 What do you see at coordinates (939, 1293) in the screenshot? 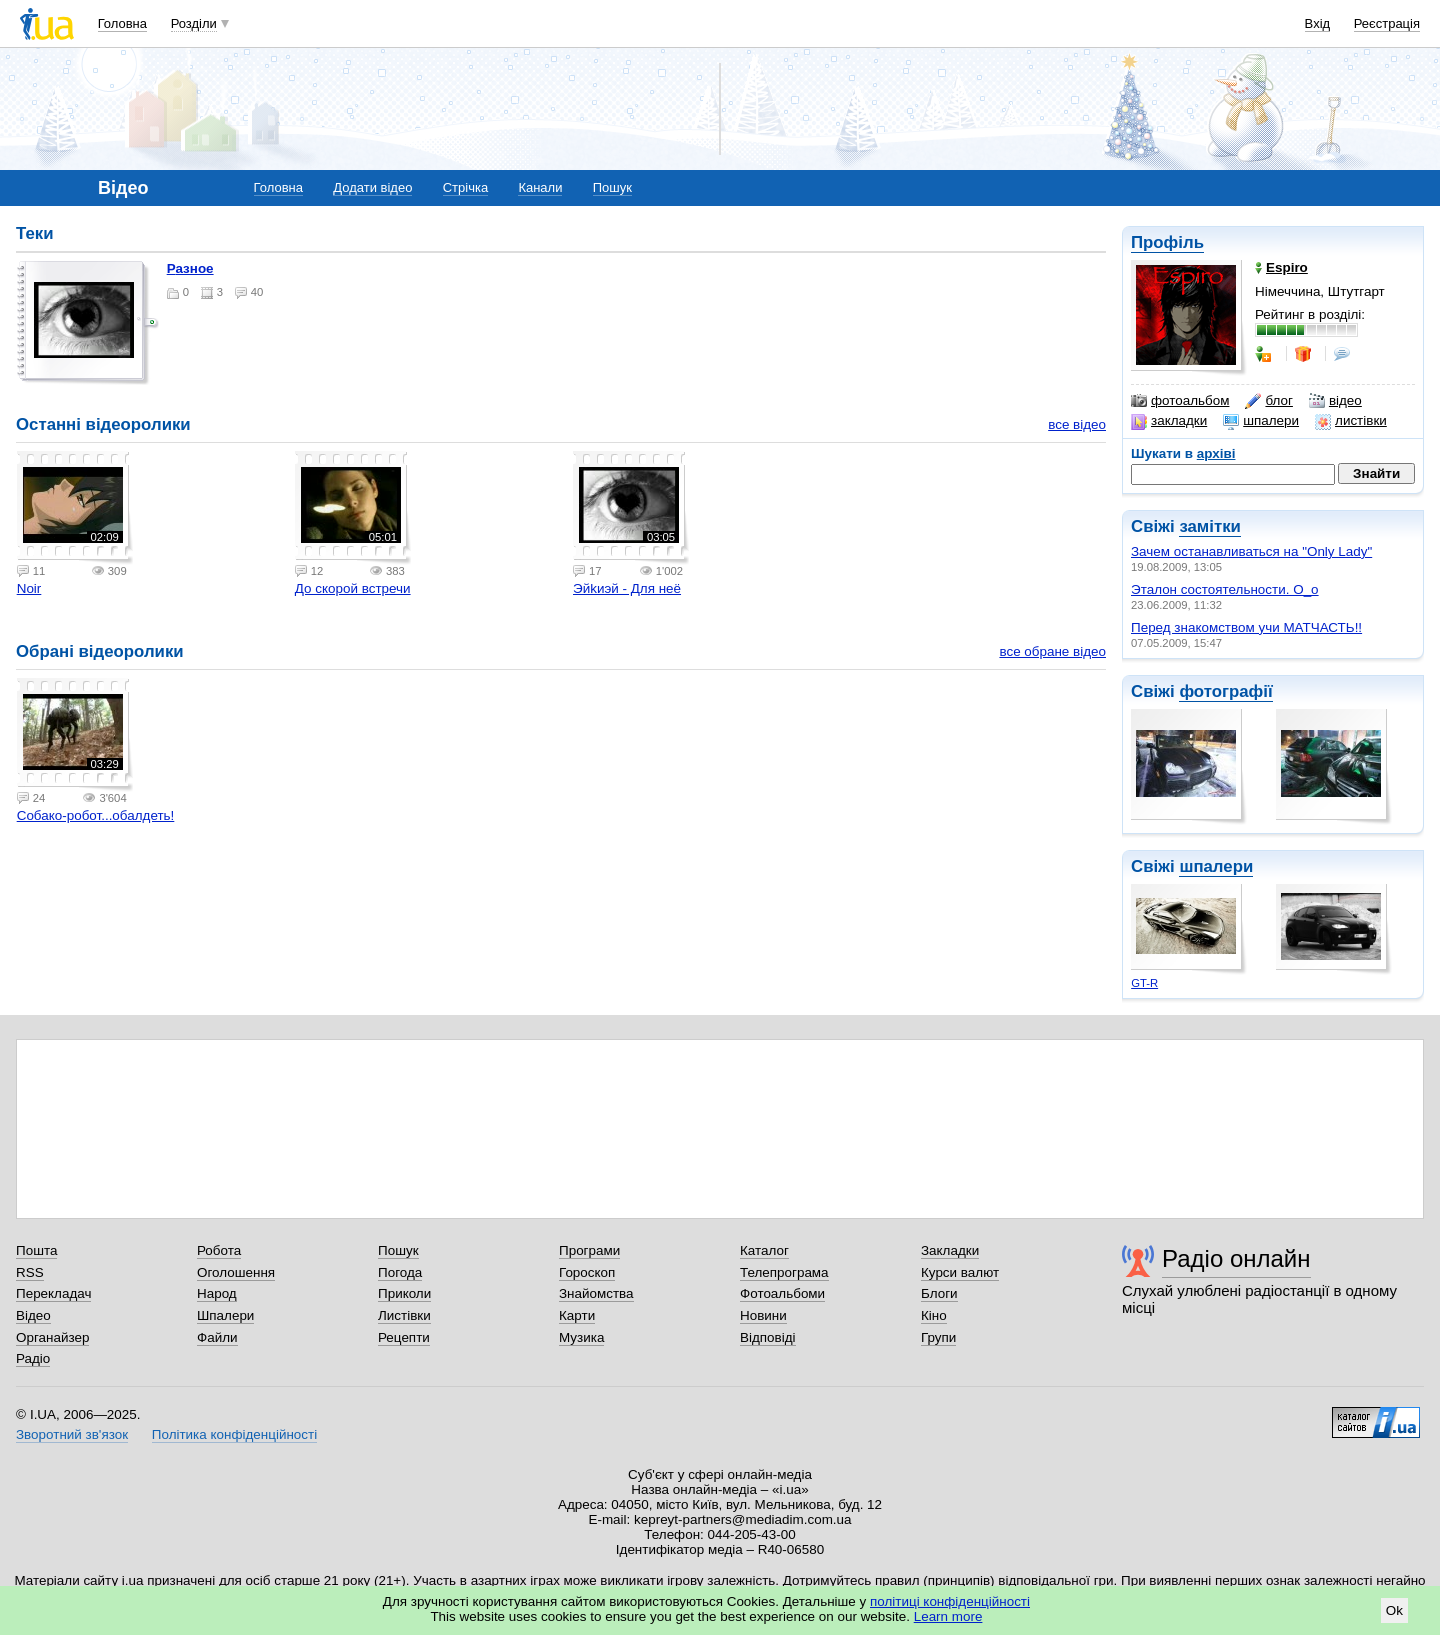
I see `Блоги` at bounding box center [939, 1293].